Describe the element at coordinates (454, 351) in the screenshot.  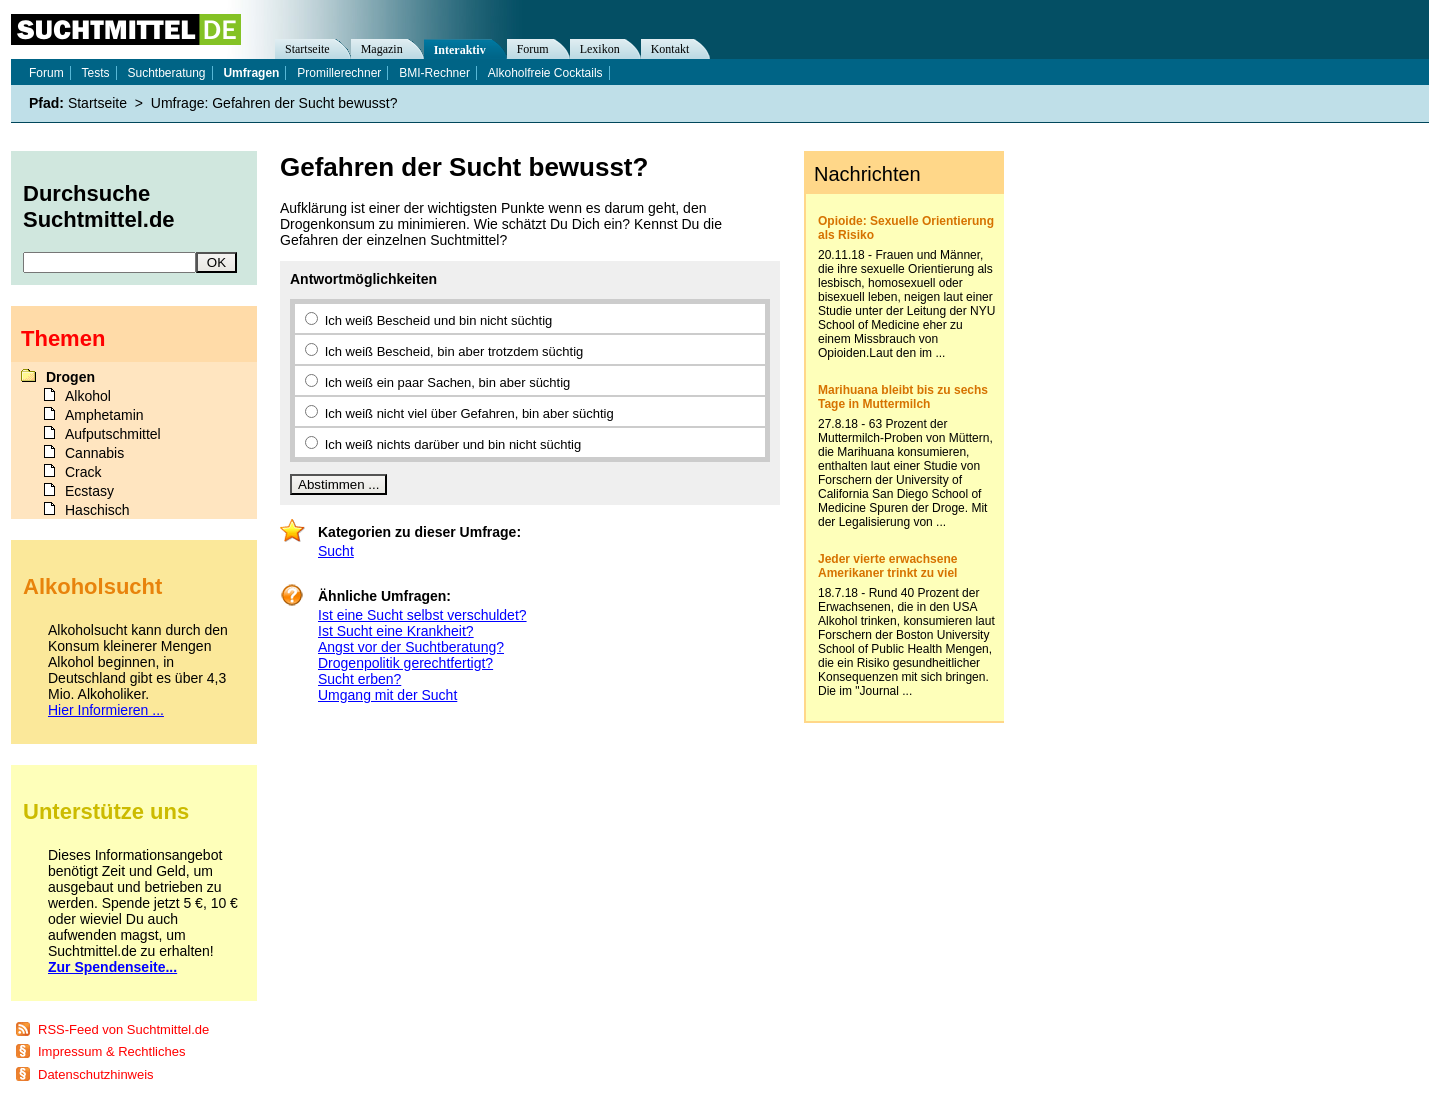
I see `Ich weiß Bescheid, bin aber trotzdem süchtig` at that location.